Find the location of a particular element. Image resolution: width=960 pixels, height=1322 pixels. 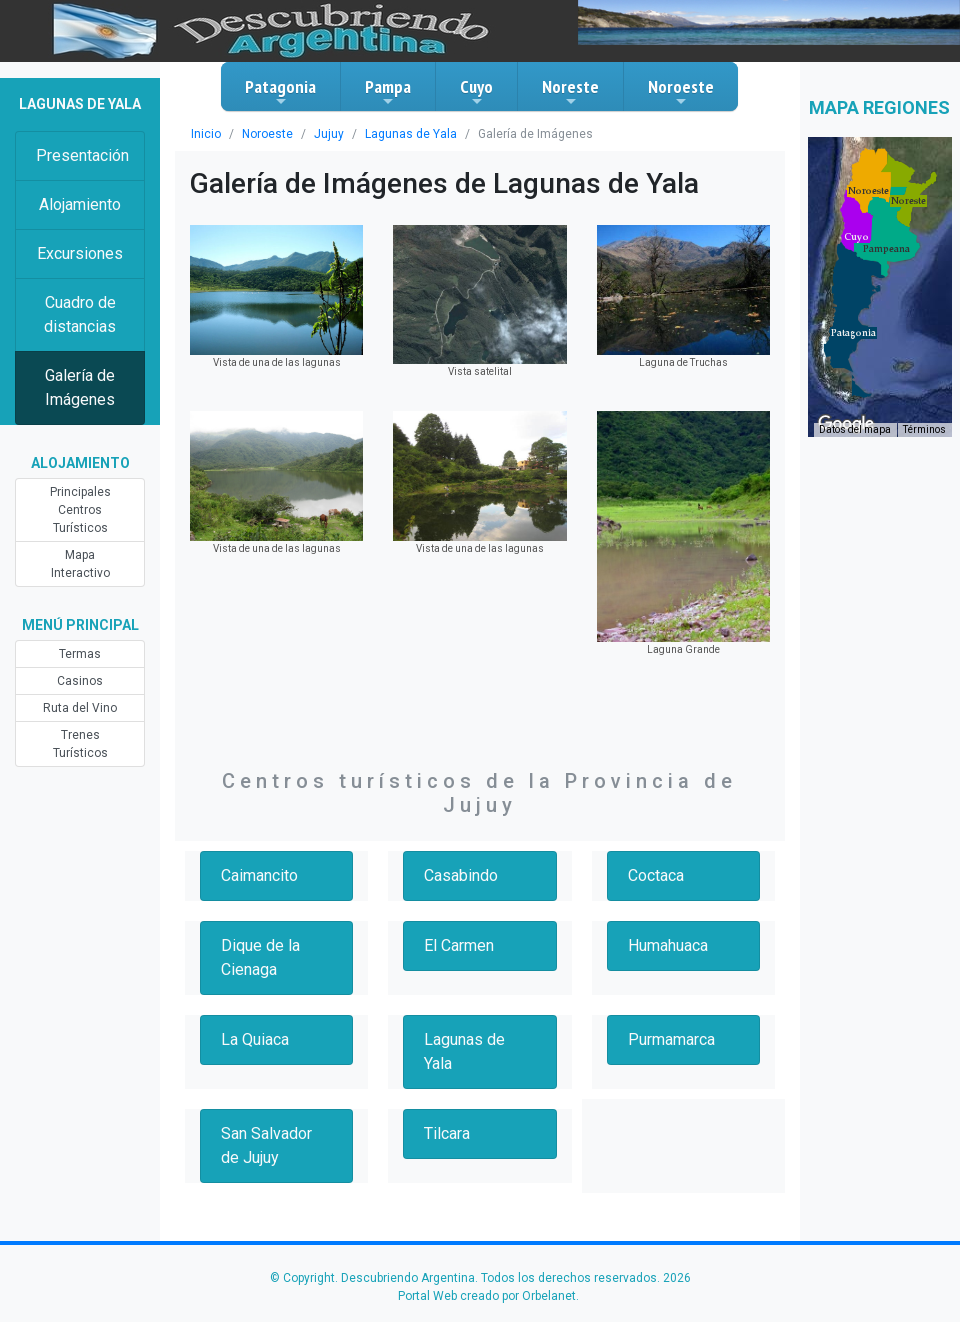

Excursiones is located at coordinates (80, 253).